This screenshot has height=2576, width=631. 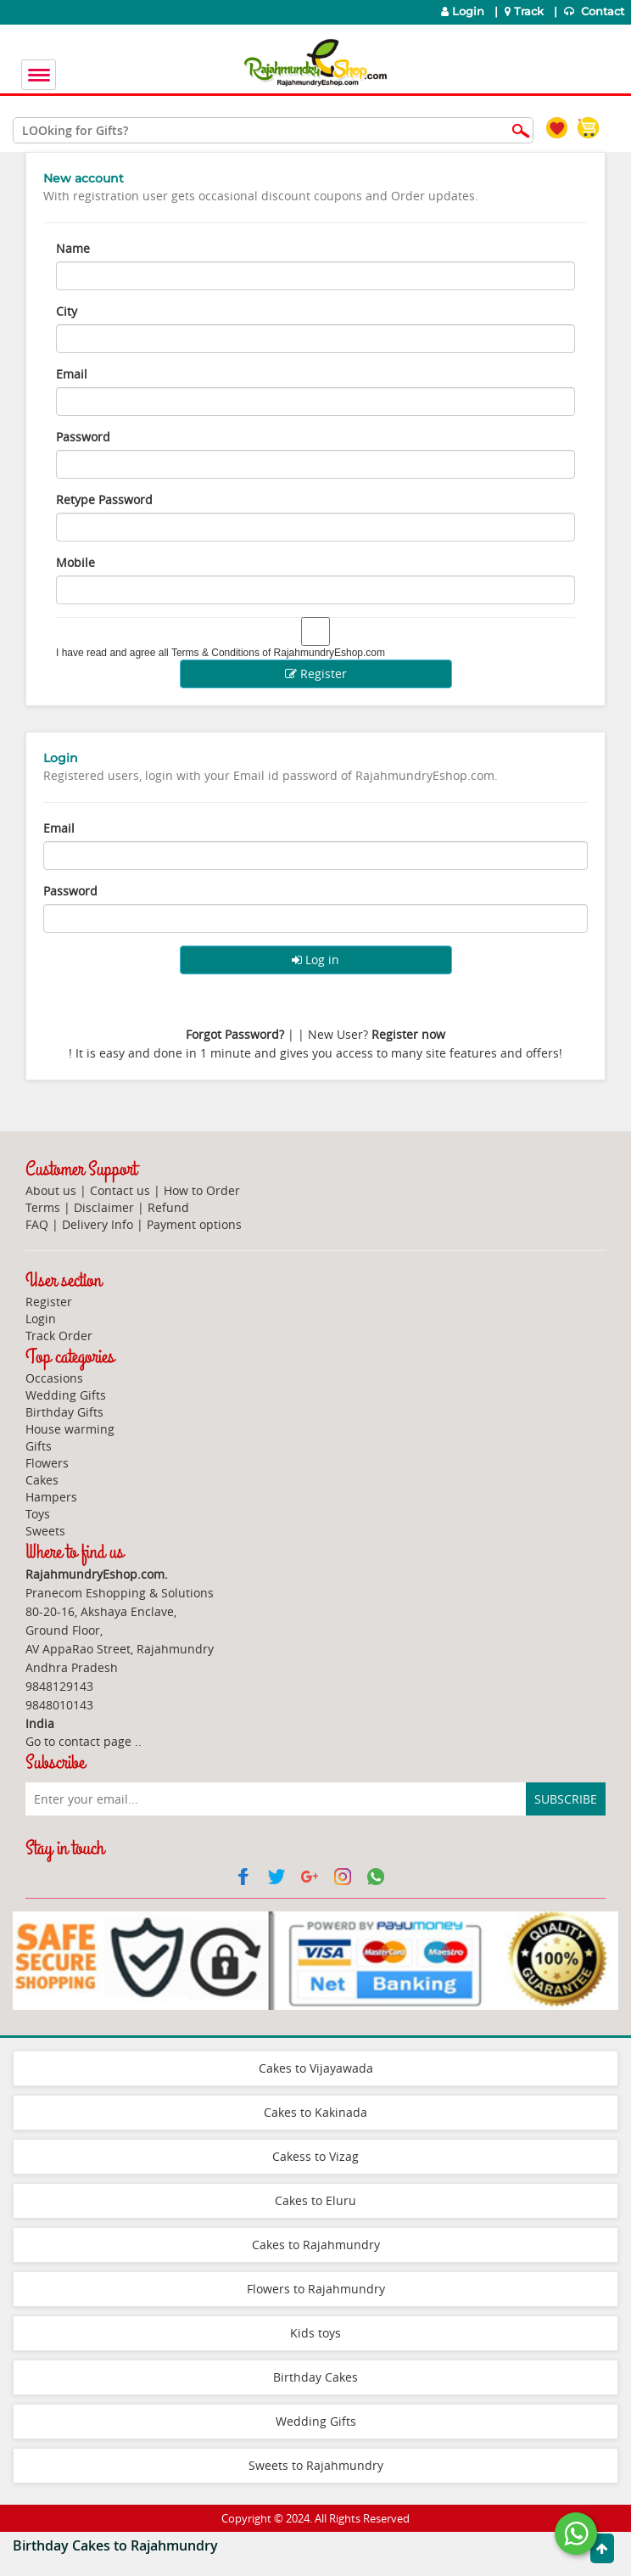 I want to click on Contact, so click(x=596, y=11).